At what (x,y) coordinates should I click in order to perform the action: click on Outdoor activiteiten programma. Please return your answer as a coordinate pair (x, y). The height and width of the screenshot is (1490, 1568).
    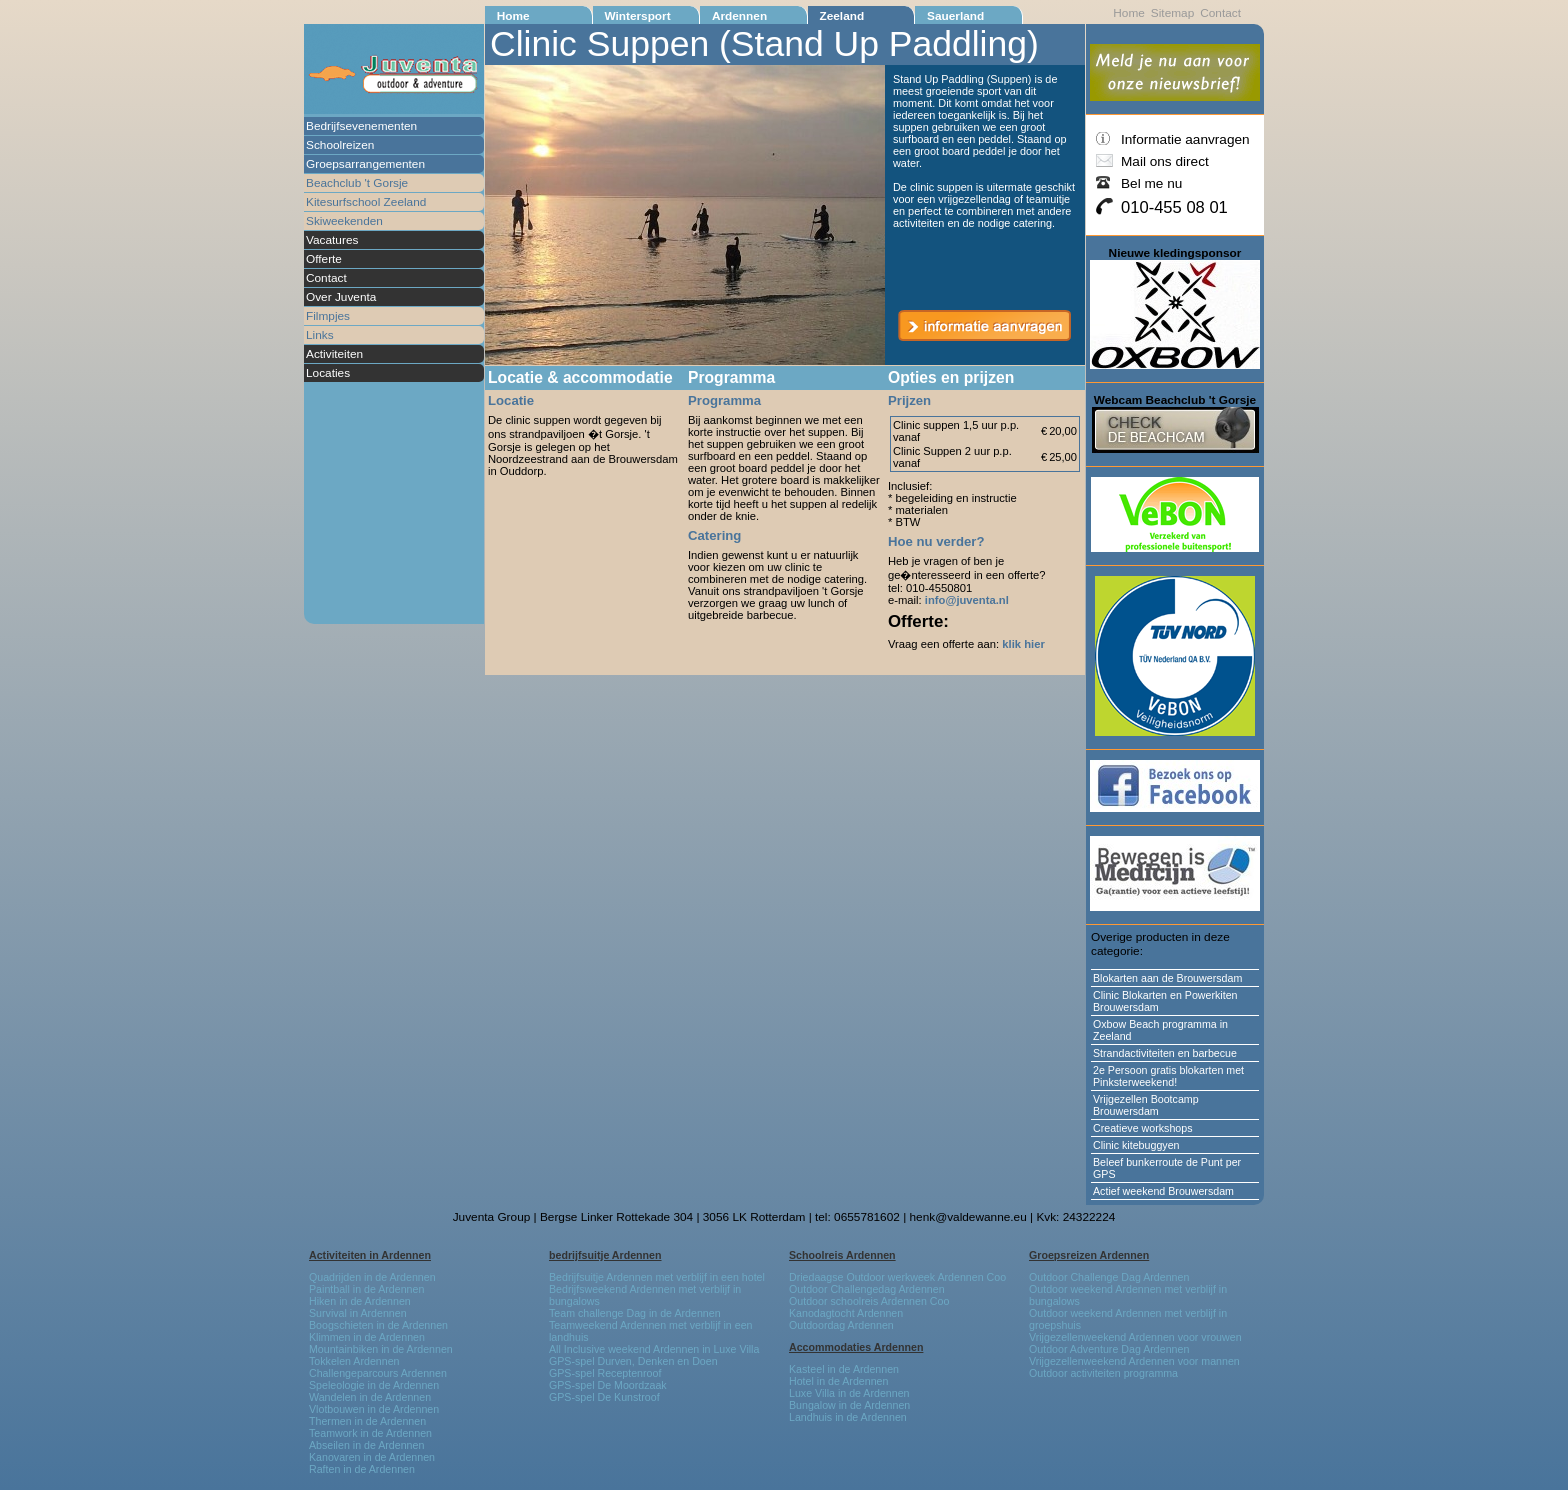
    Looking at the image, I should click on (1103, 1373).